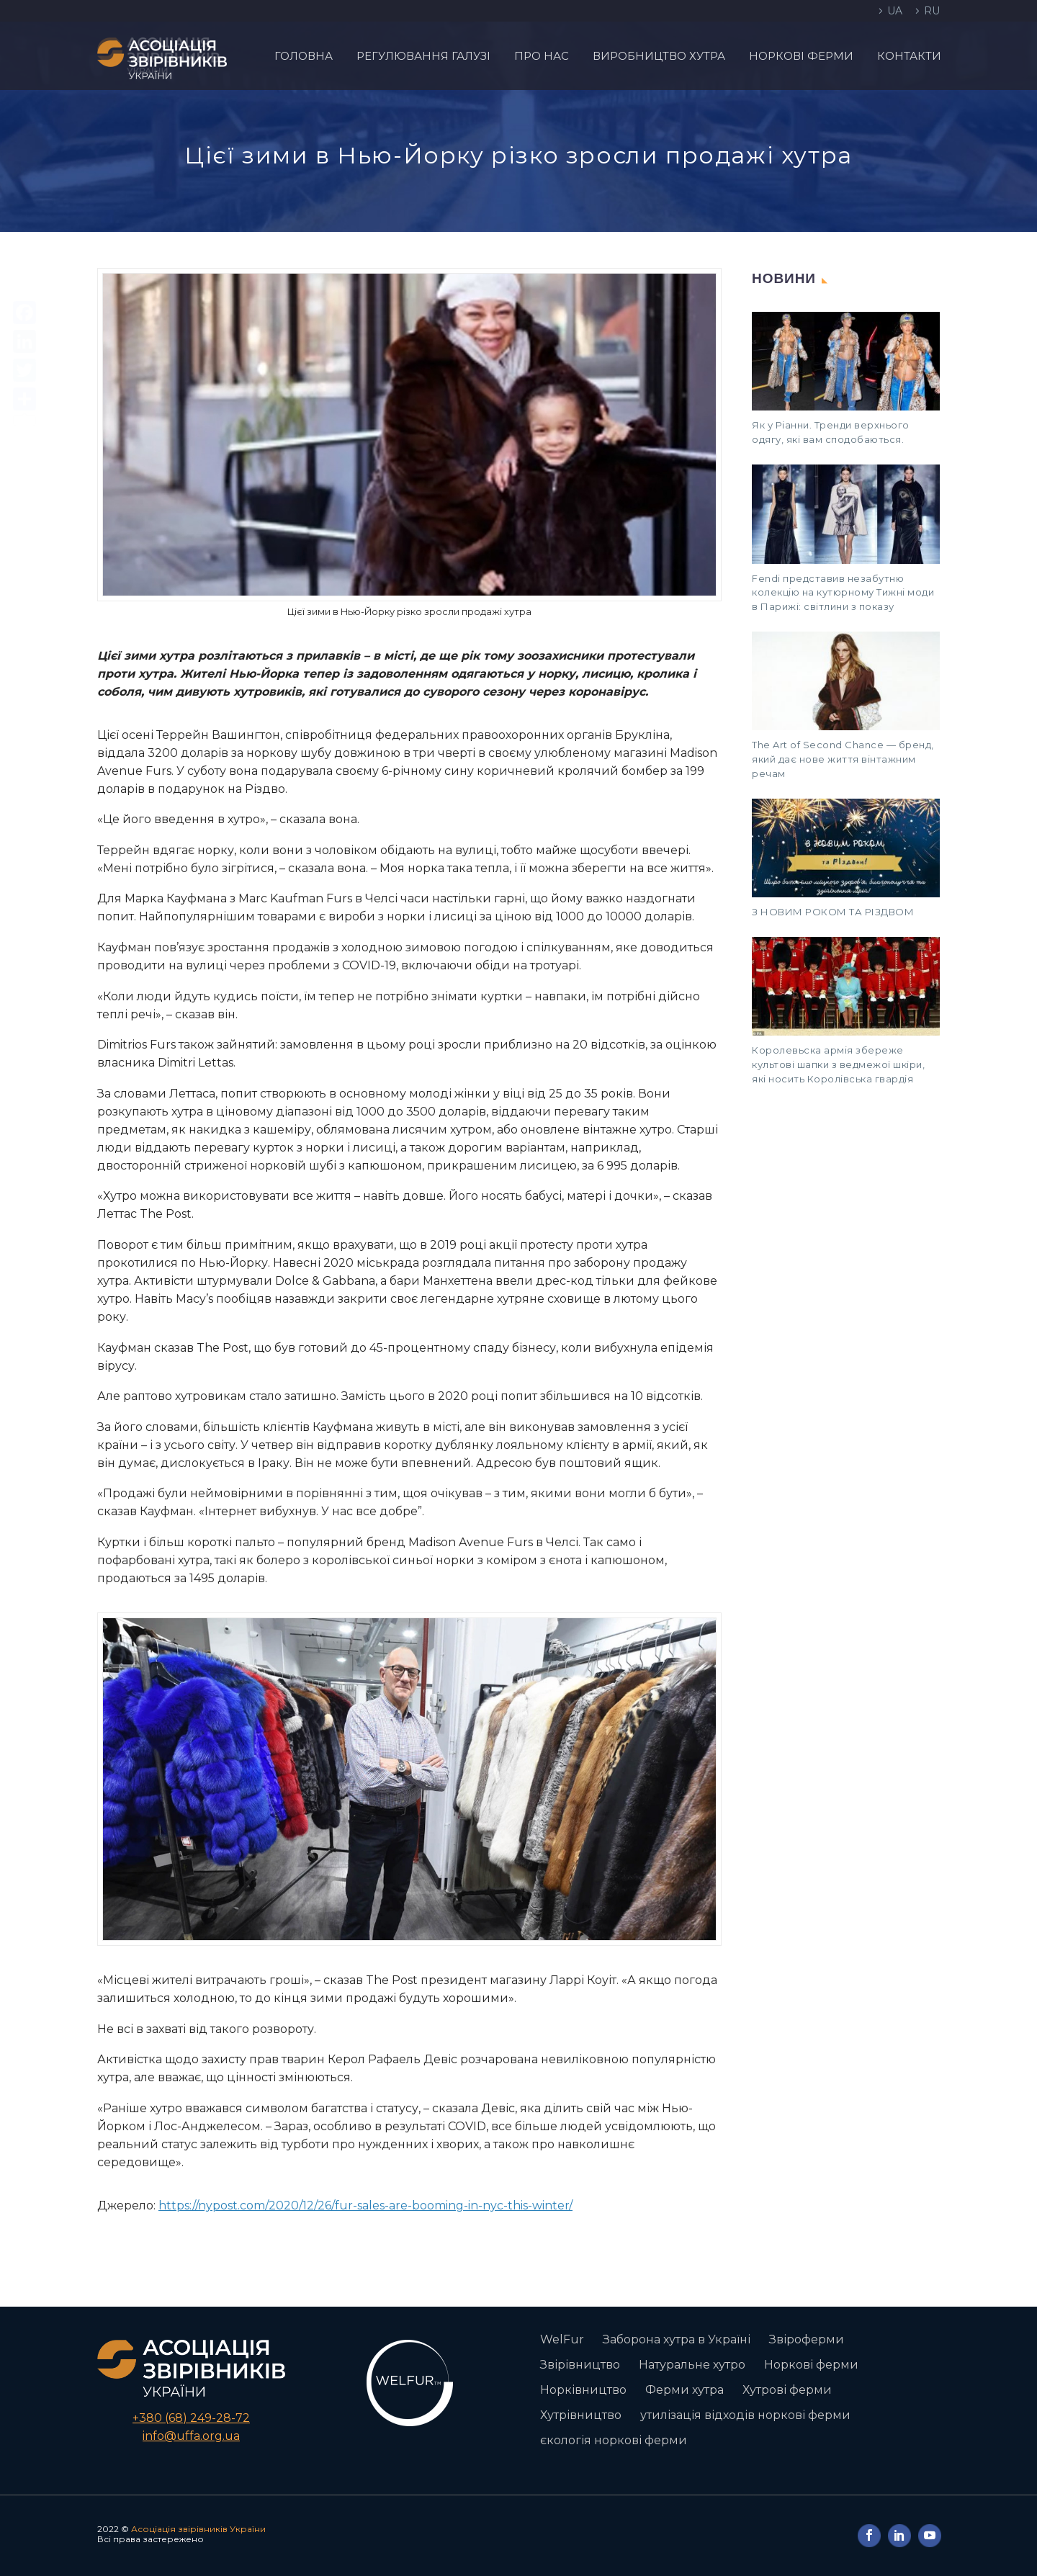 The image size is (1037, 2576). Describe the element at coordinates (801, 56) in the screenshot. I see `Норкові ферми` at that location.